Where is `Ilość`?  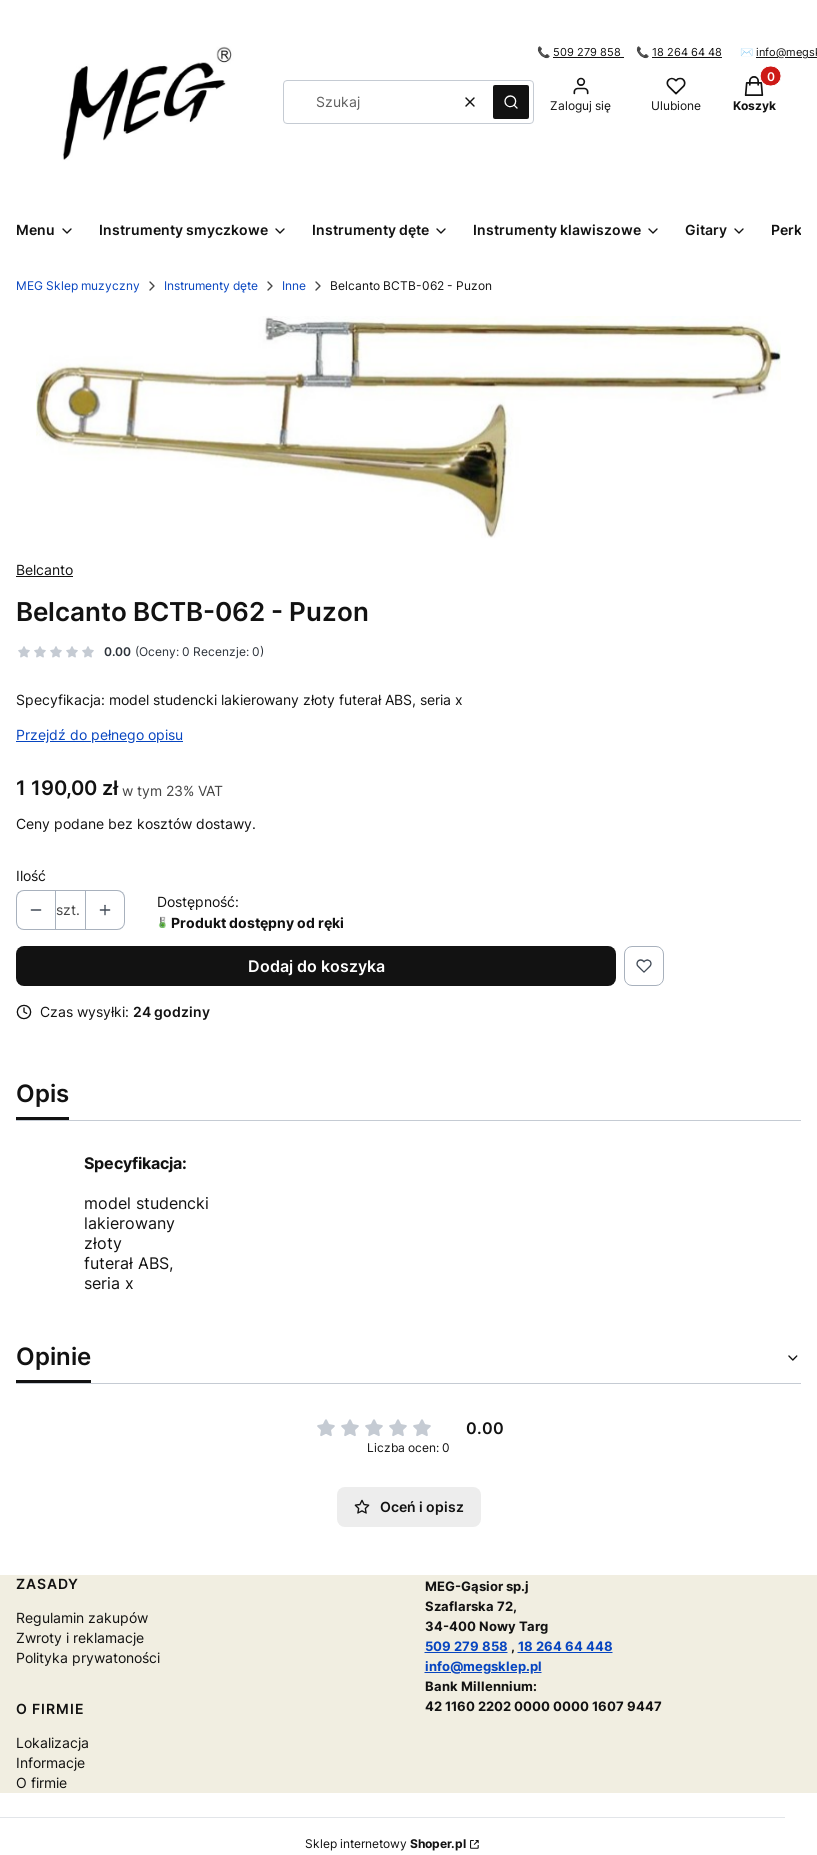
Ilość is located at coordinates (31, 875).